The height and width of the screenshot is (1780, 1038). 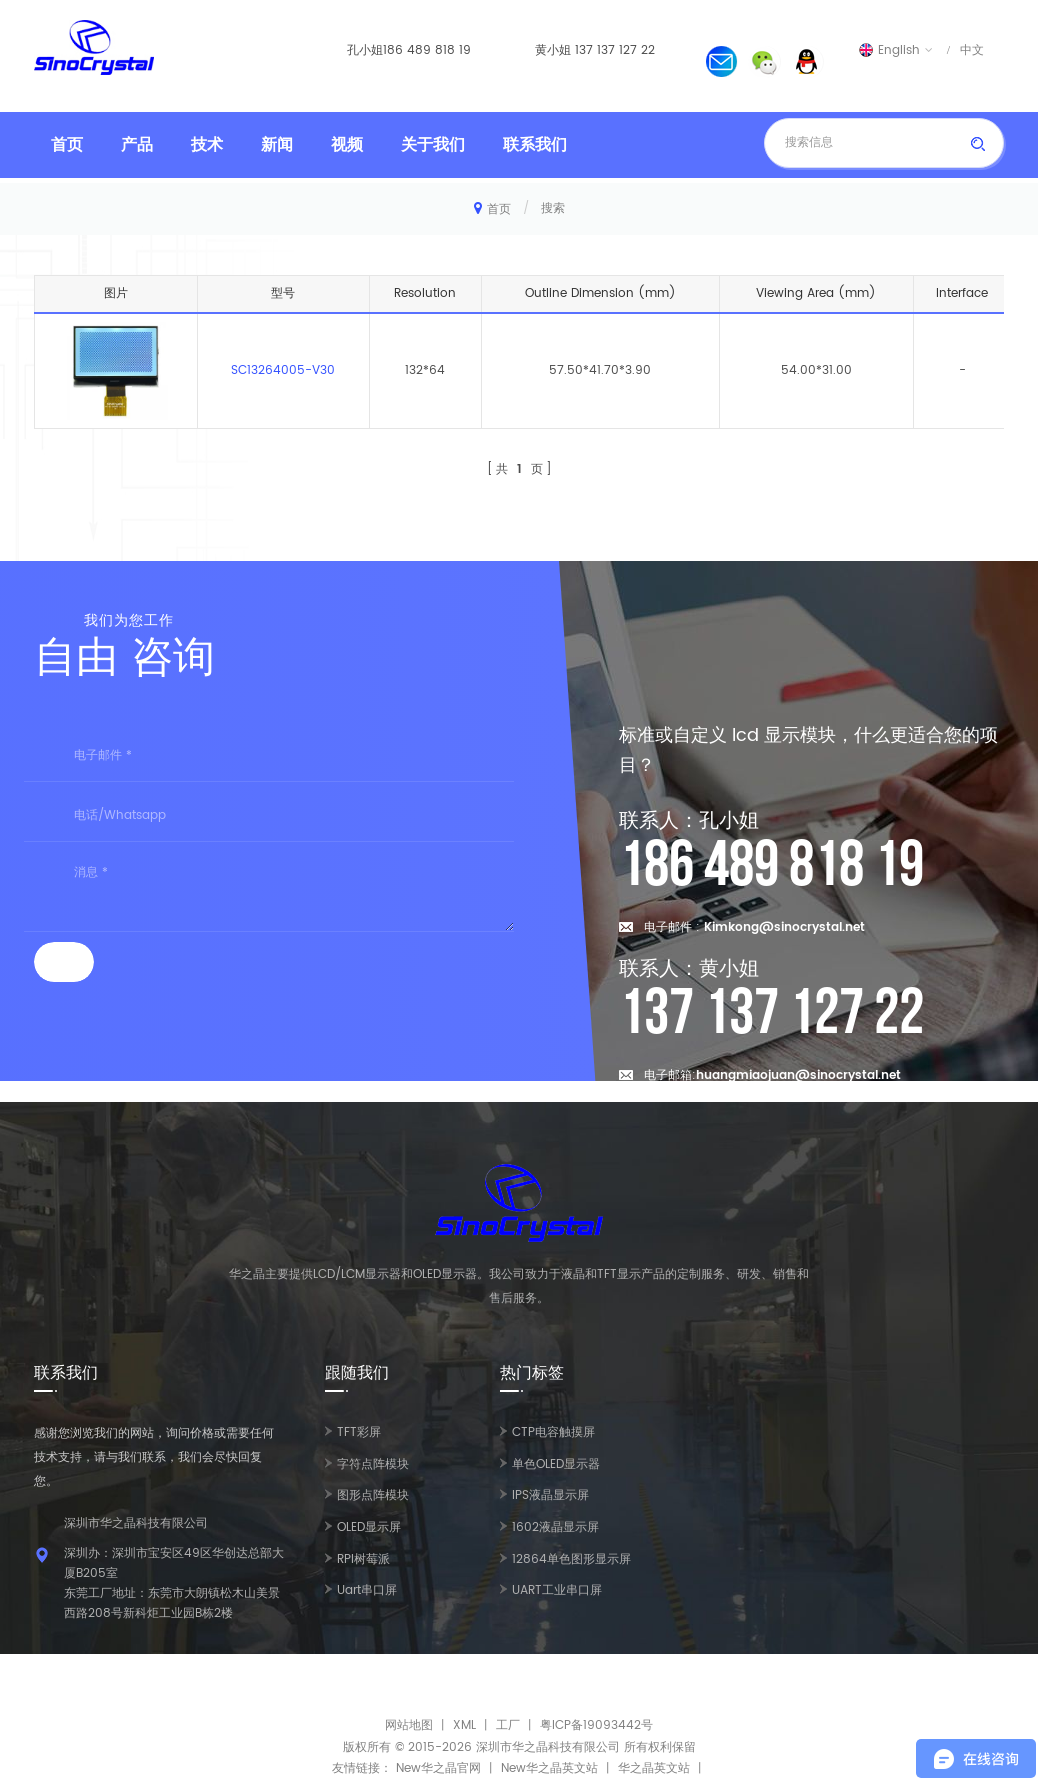 I want to click on 1602液晶显示屏, so click(x=555, y=1527).